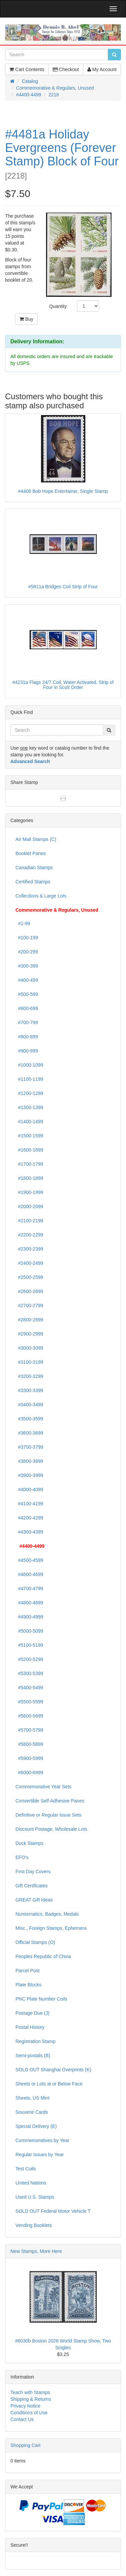 The width and height of the screenshot is (126, 2576). What do you see at coordinates (29, 1234) in the screenshot?
I see `#2200-2299` at bounding box center [29, 1234].